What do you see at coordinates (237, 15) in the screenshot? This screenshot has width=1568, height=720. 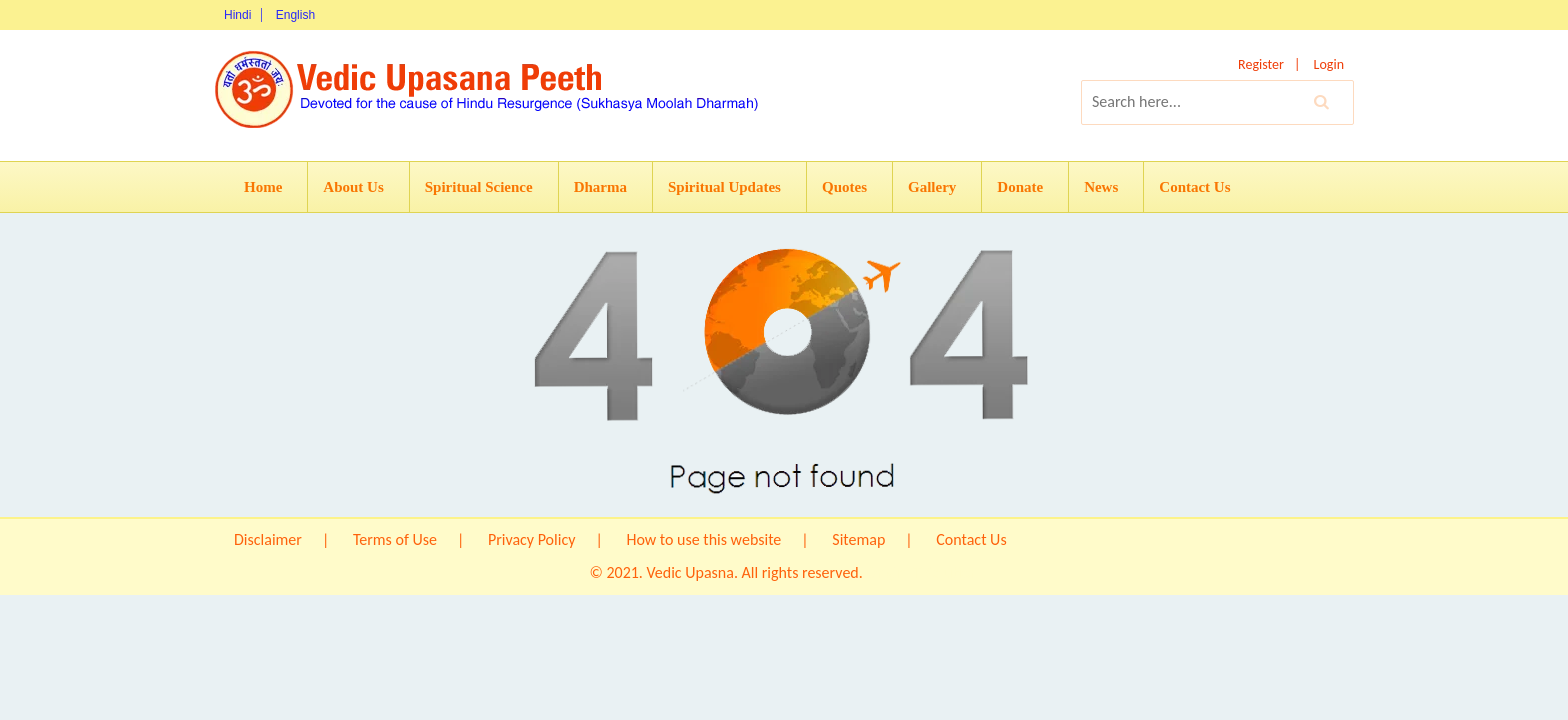 I see `Hindi` at bounding box center [237, 15].